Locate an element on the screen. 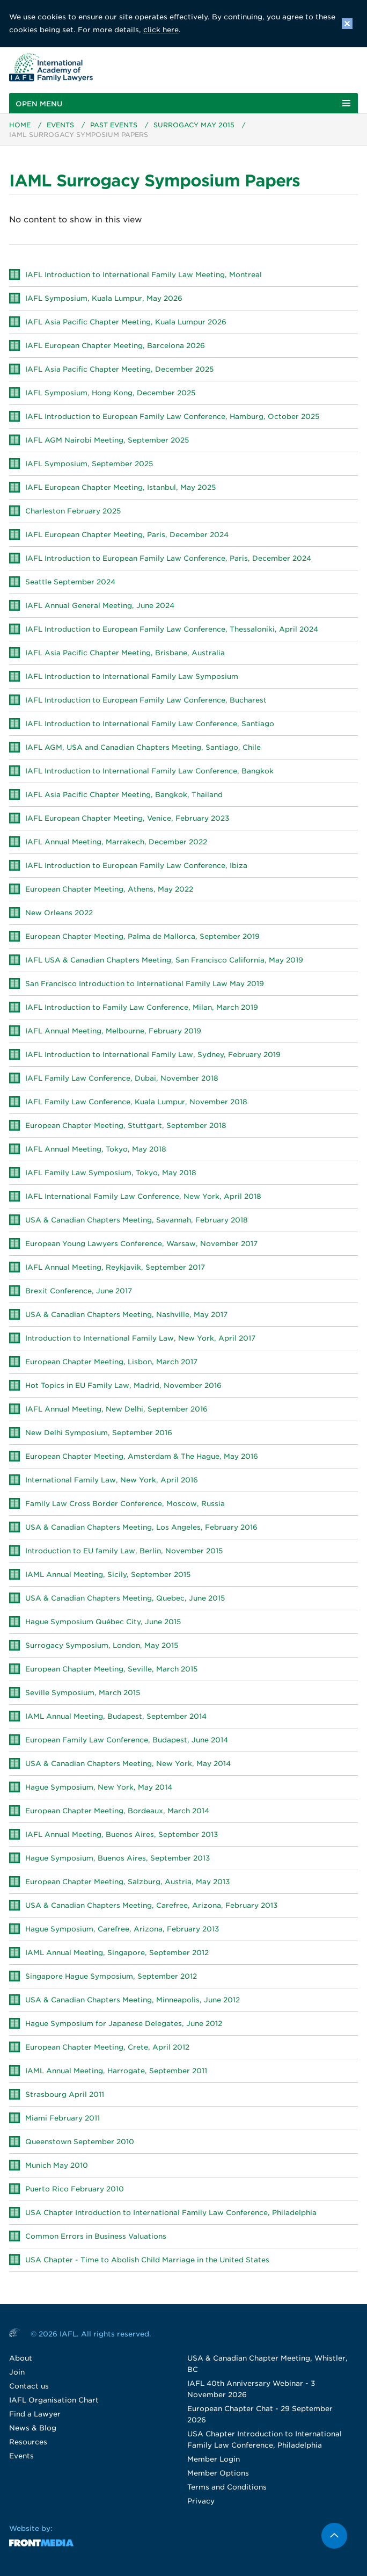  Puerto Rico February 2010 is located at coordinates (74, 2190).